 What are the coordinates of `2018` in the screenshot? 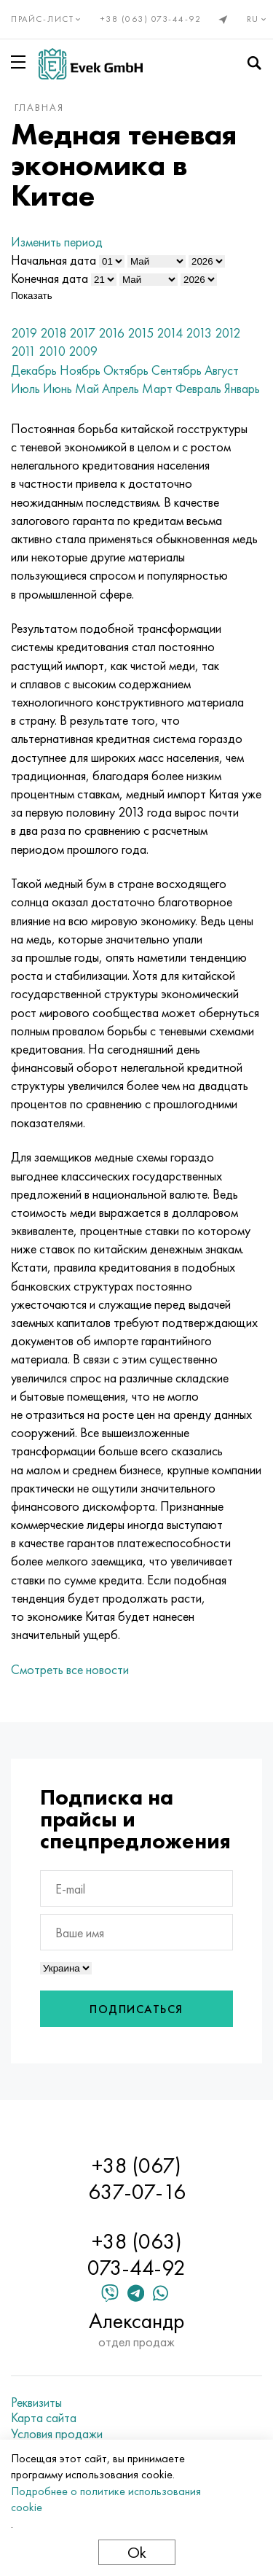 It's located at (53, 332).